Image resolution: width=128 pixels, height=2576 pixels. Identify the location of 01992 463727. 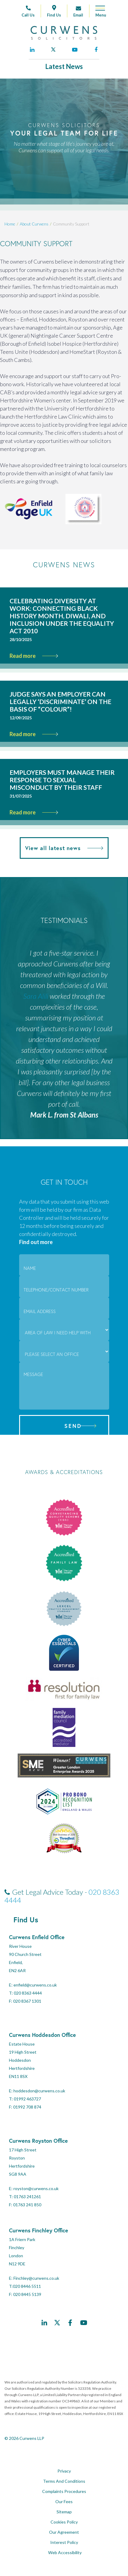
(27, 2098).